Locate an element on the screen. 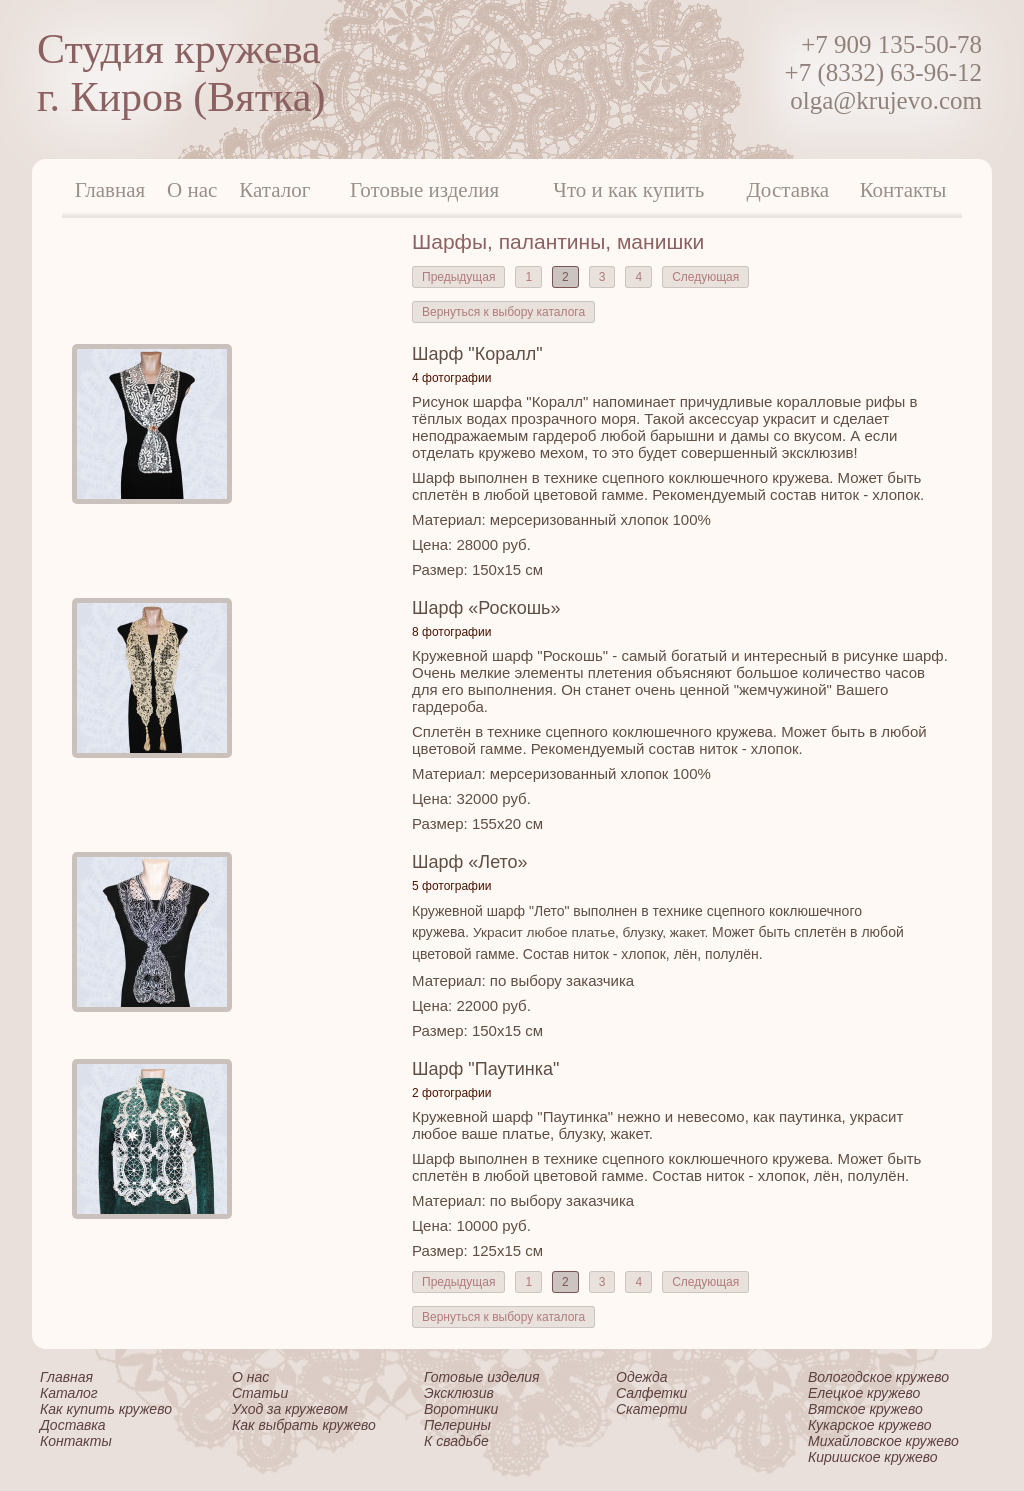 The image size is (1024, 1491). Предыдущая is located at coordinates (458, 277).